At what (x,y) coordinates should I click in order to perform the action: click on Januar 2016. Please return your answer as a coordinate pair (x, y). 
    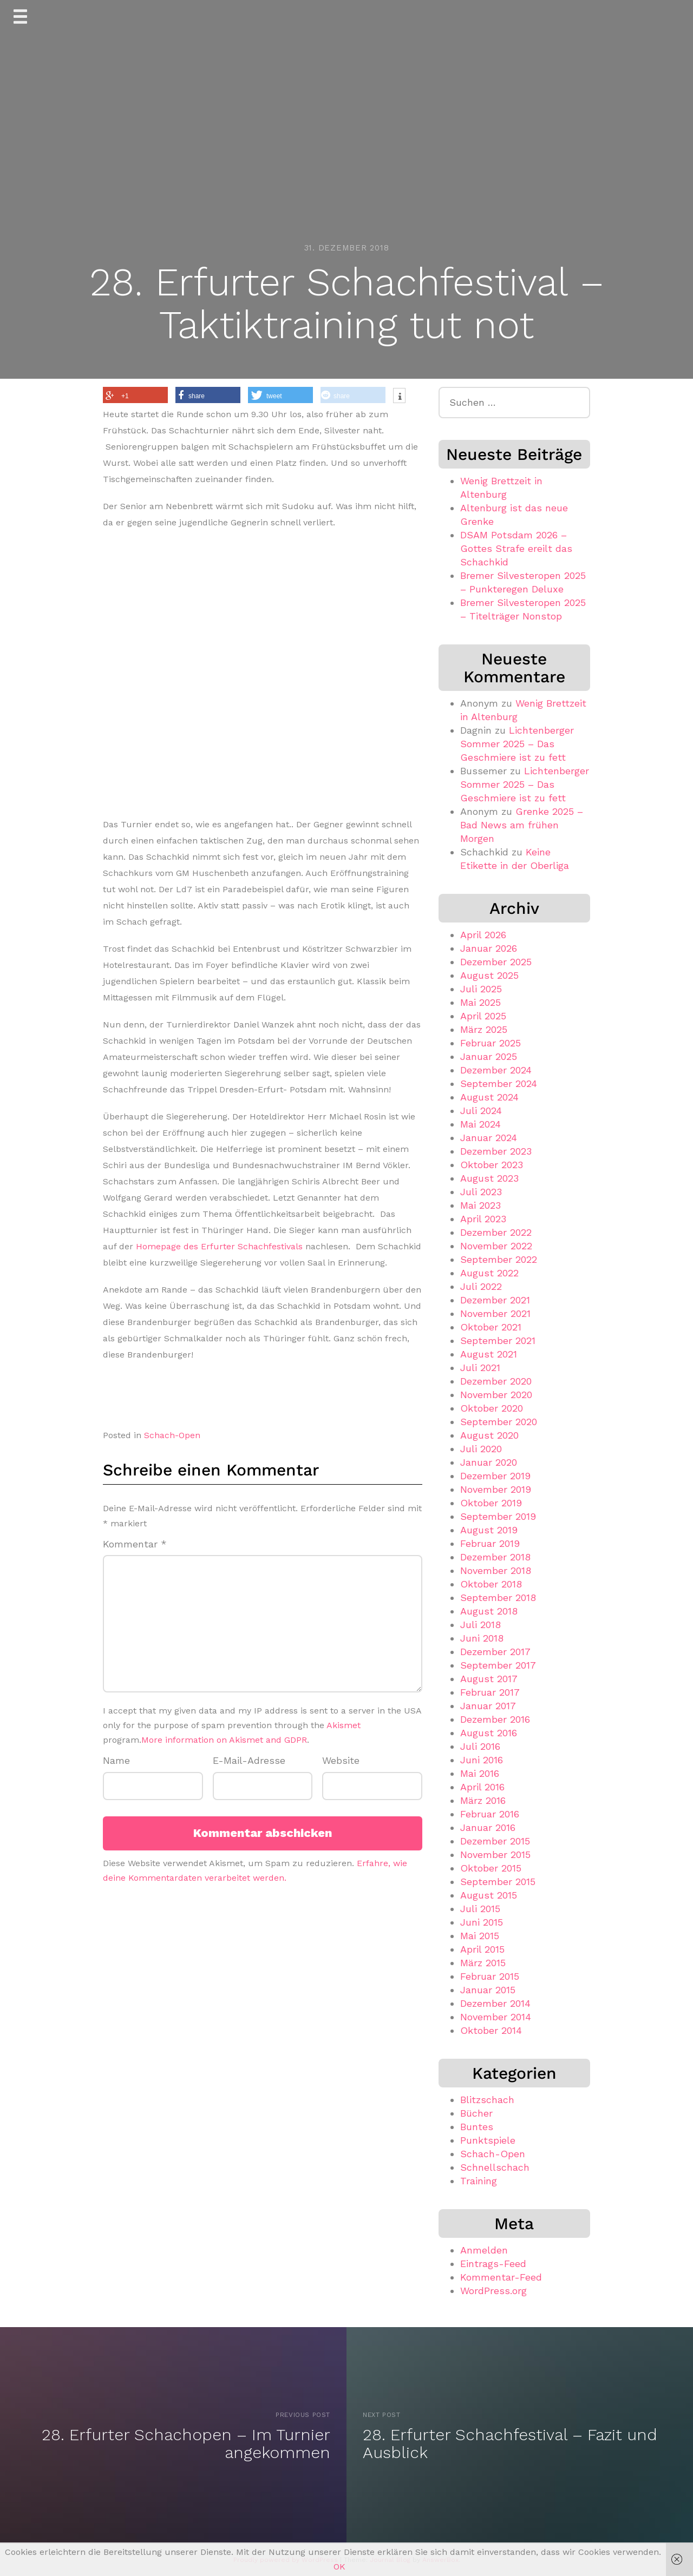
    Looking at the image, I should click on (487, 1827).